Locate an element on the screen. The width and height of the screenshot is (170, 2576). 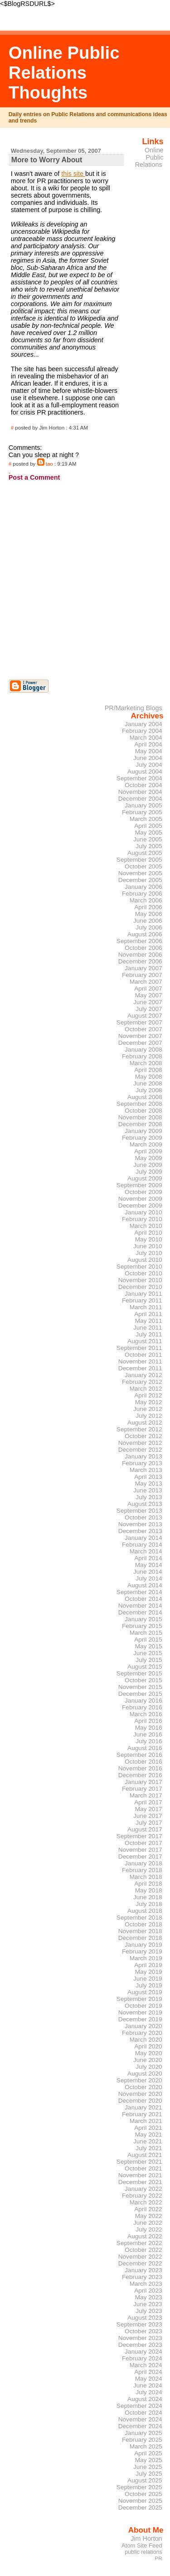
September 2005 is located at coordinates (139, 859).